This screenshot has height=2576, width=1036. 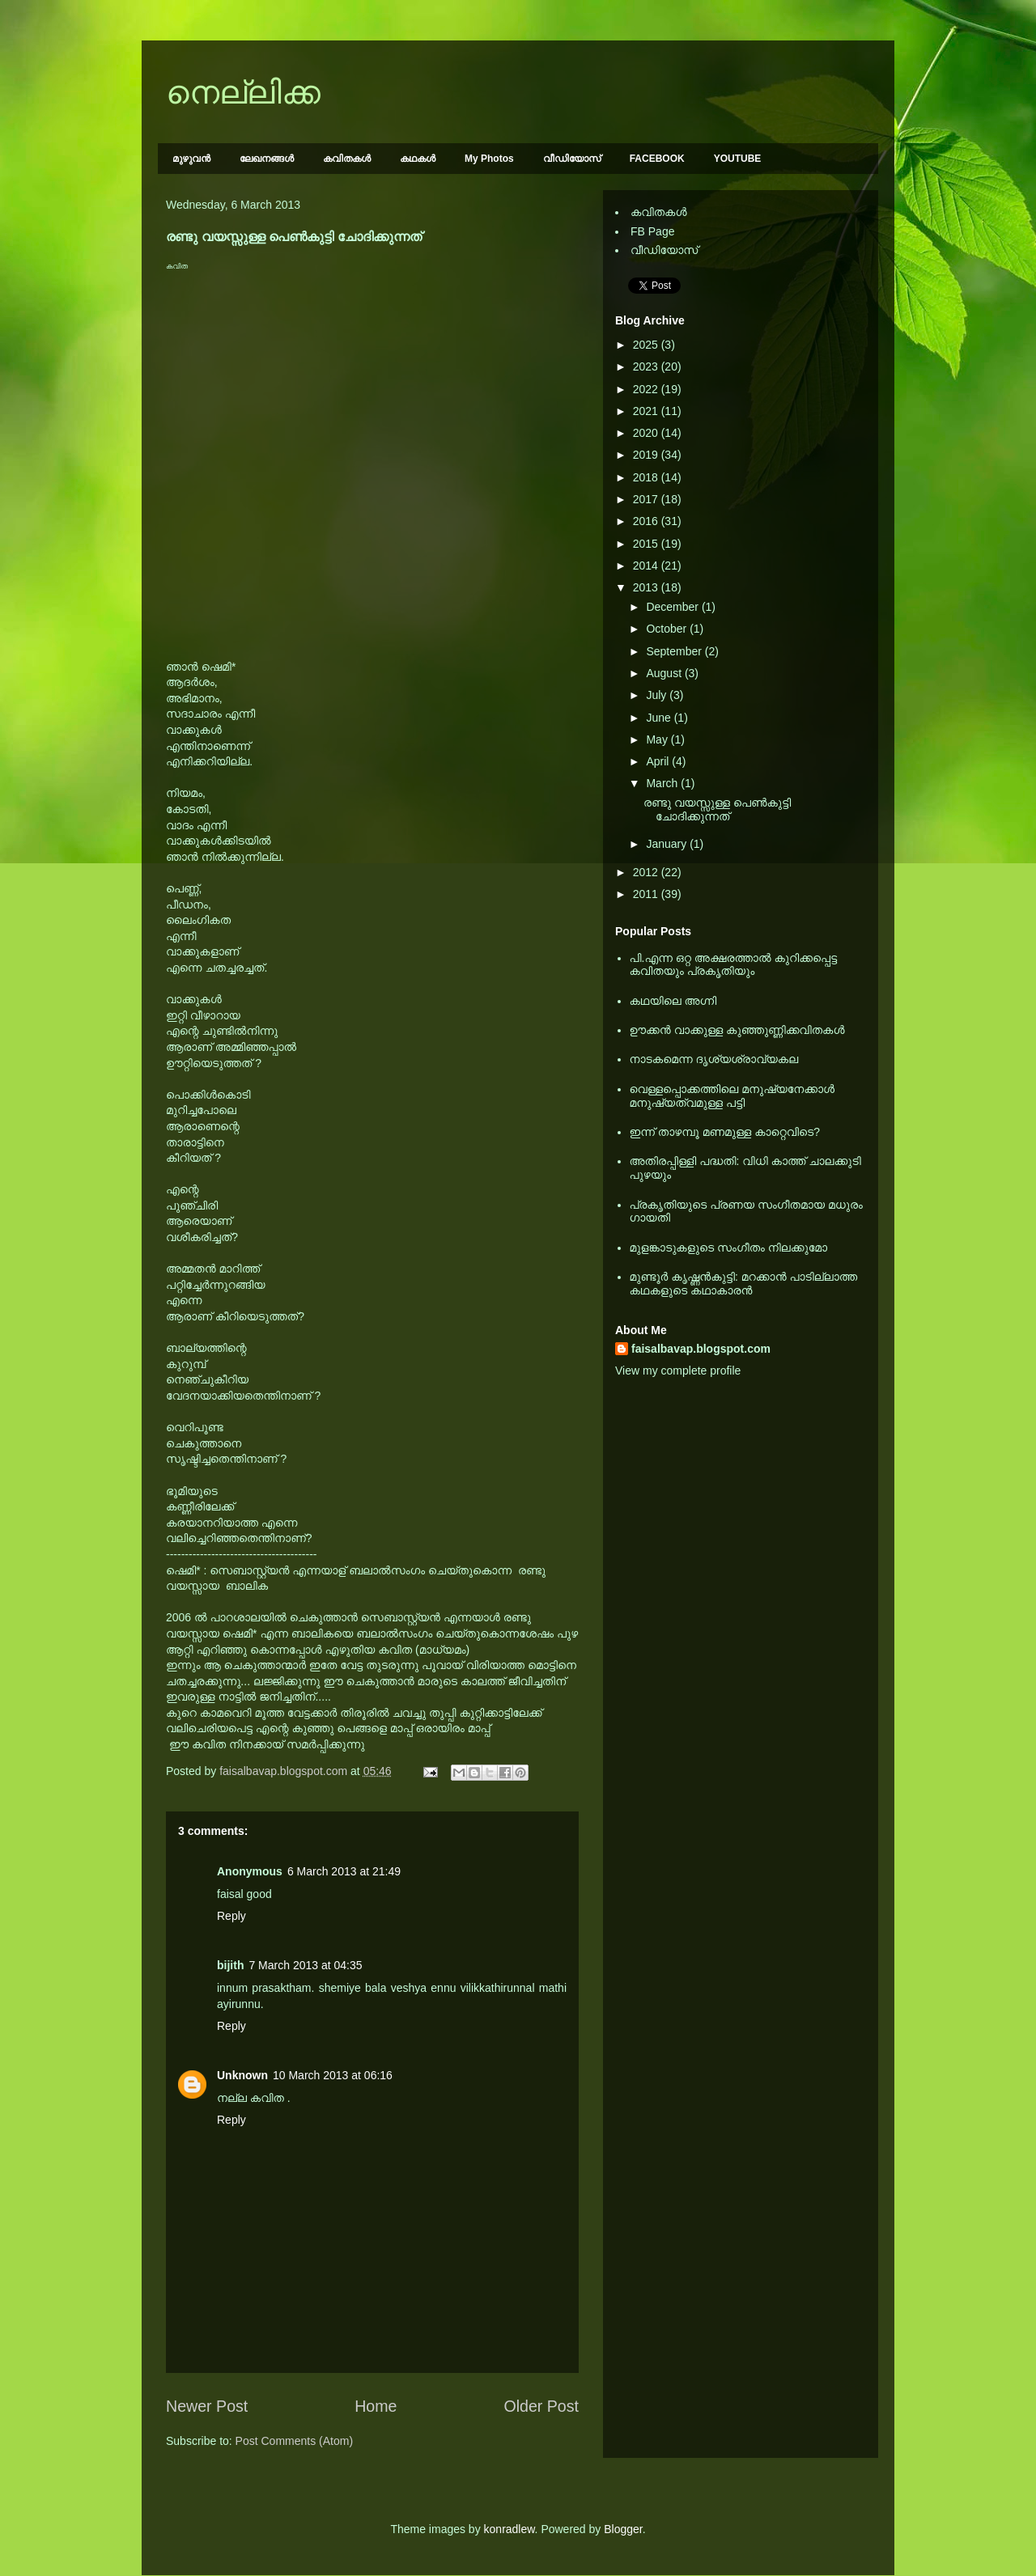 I want to click on മുളങ്കാടുകളുടെ സംഗീതം നിലക്കുമോ, so click(x=729, y=1247).